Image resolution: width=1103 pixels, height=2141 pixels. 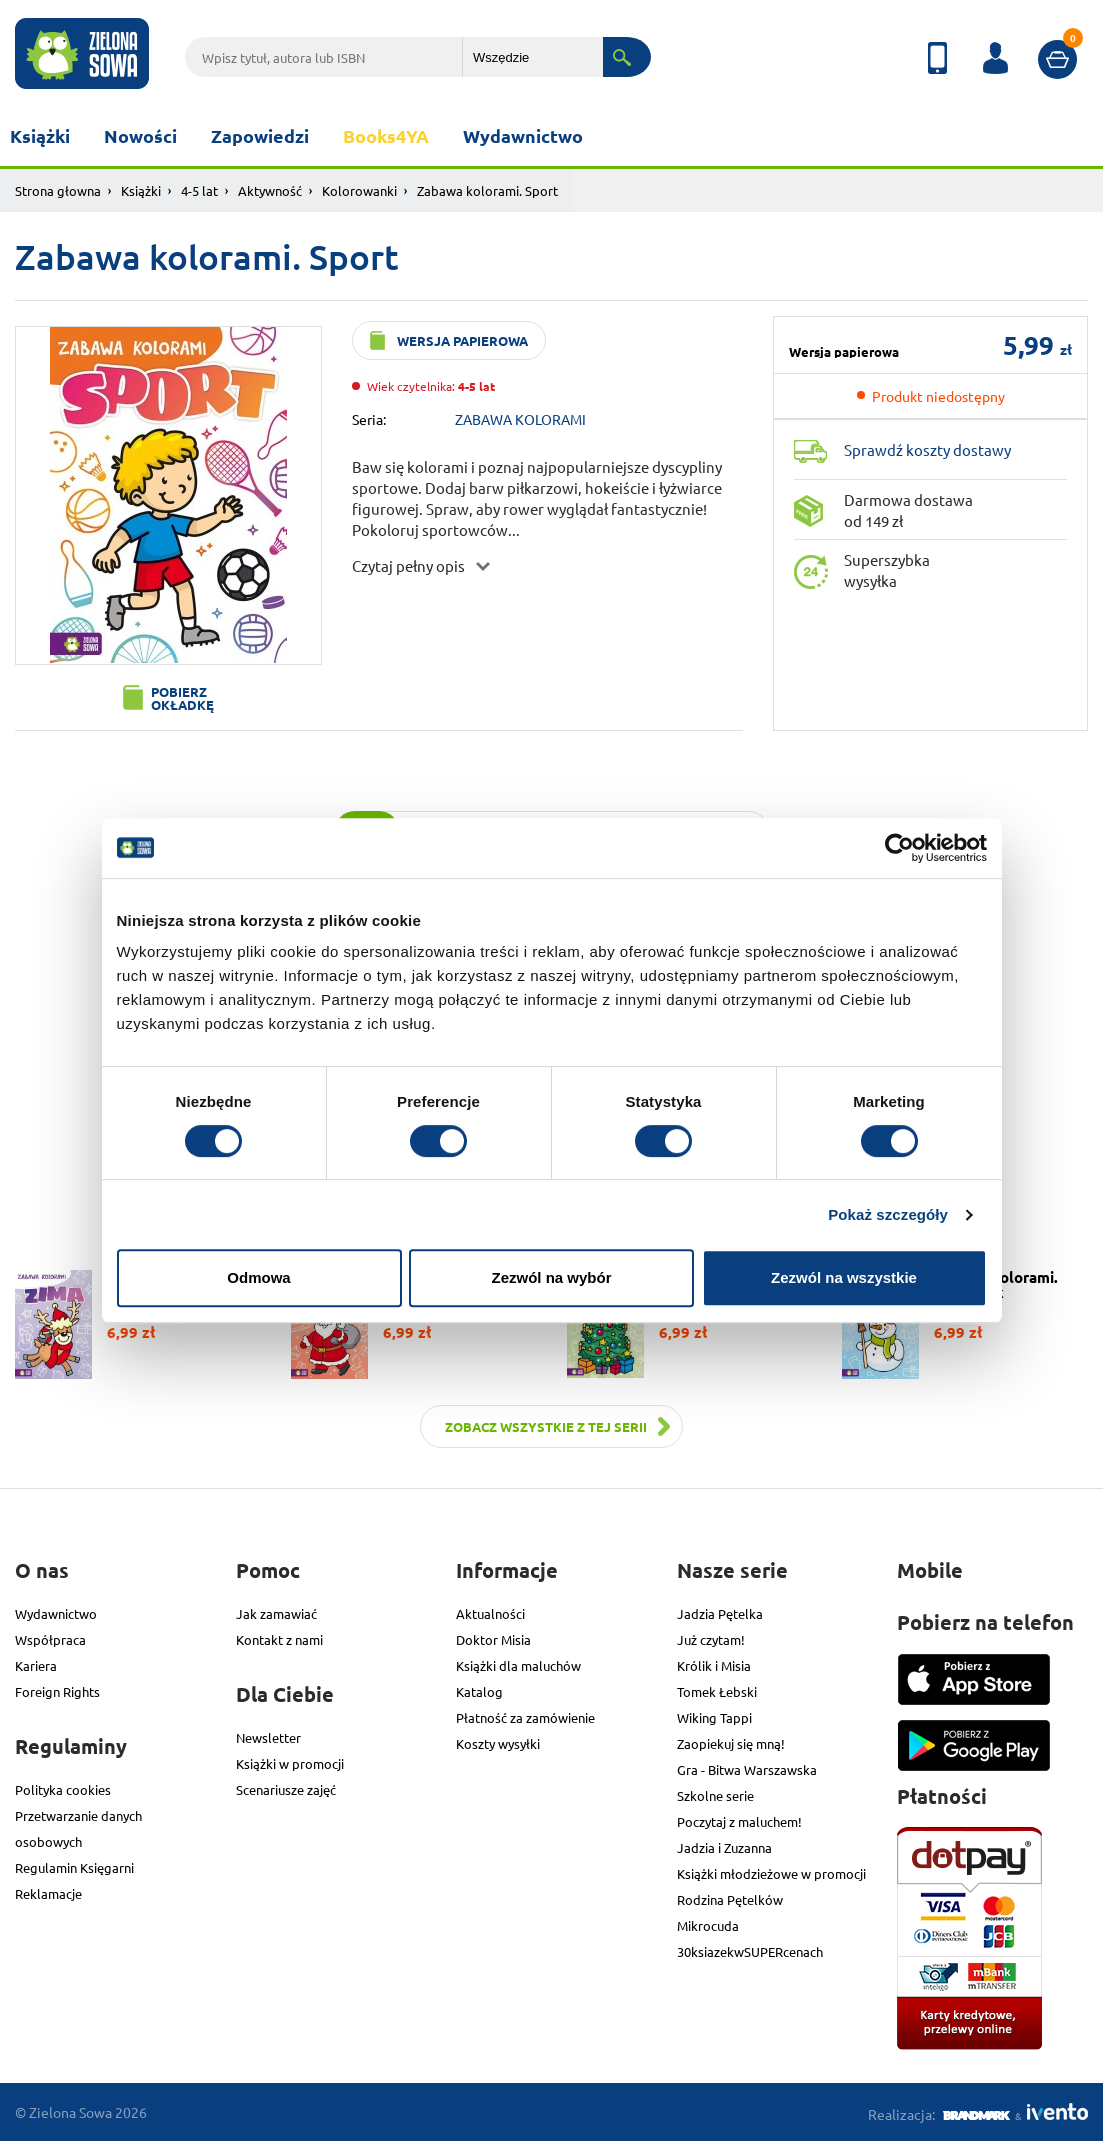 What do you see at coordinates (888, 1214) in the screenshot?
I see `Pokaż szczegóły` at bounding box center [888, 1214].